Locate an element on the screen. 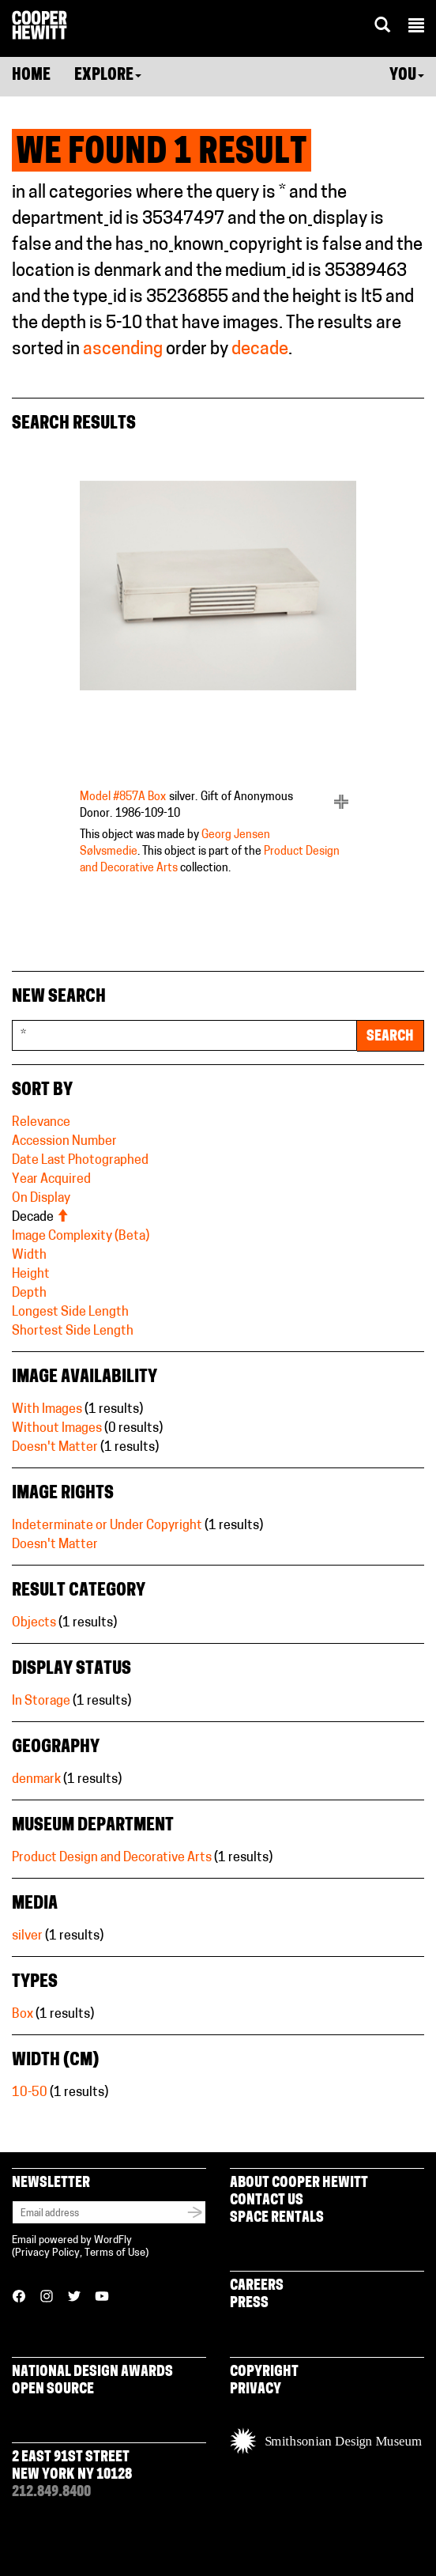  Decade is located at coordinates (40, 1217).